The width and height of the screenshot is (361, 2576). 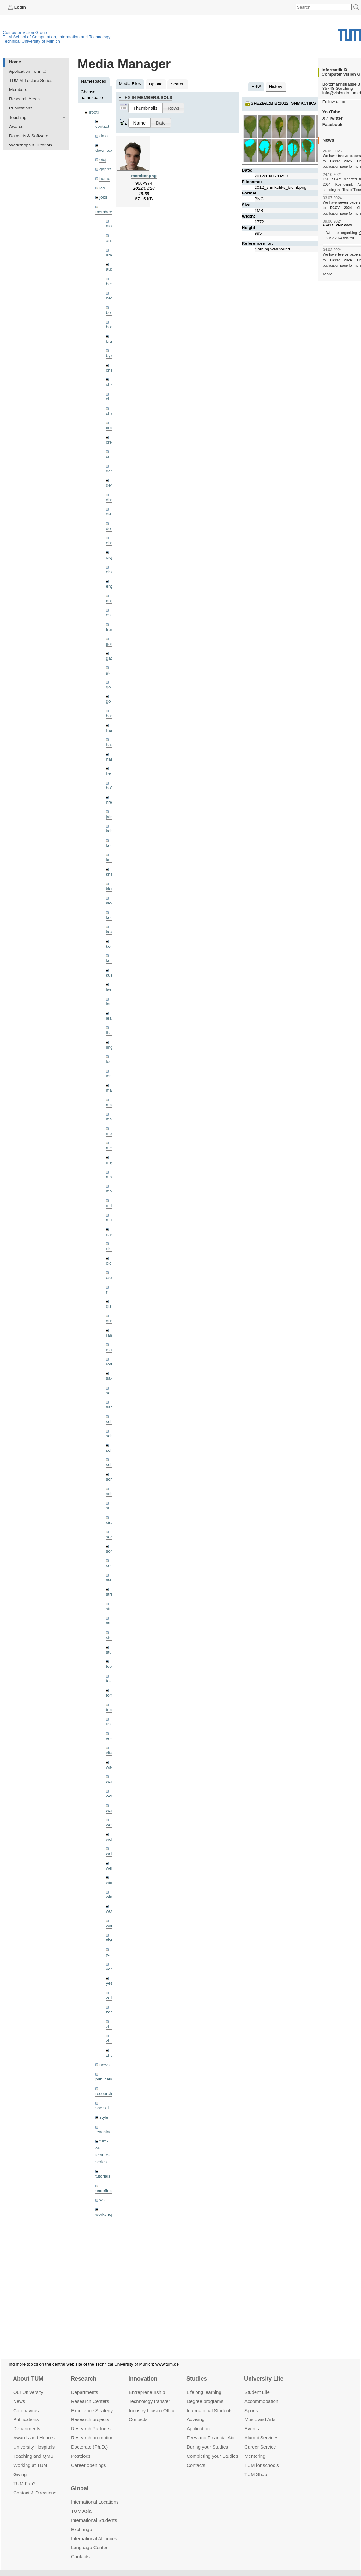 I want to click on University Life, so click(x=264, y=2371).